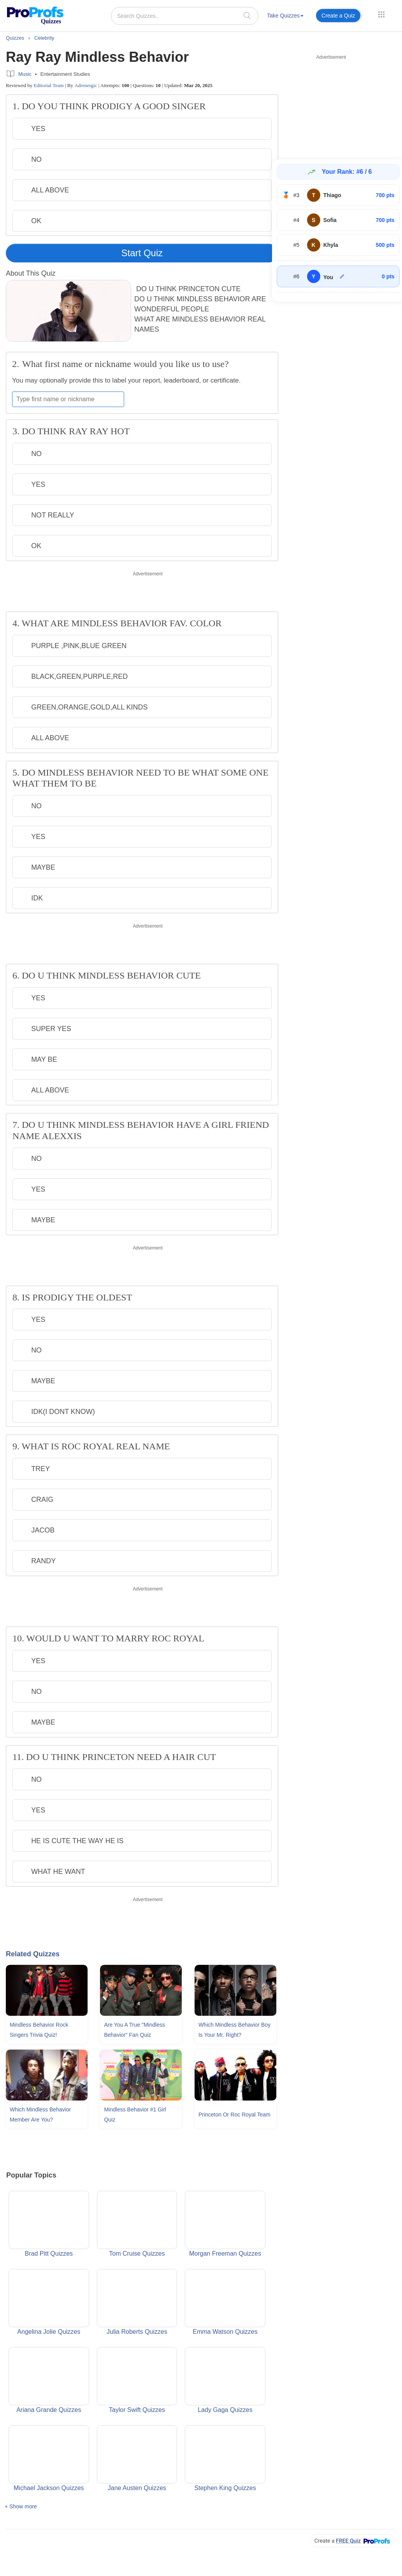 Image resolution: width=402 pixels, height=2576 pixels. I want to click on Taylor Swift Quizzes, so click(137, 2380).